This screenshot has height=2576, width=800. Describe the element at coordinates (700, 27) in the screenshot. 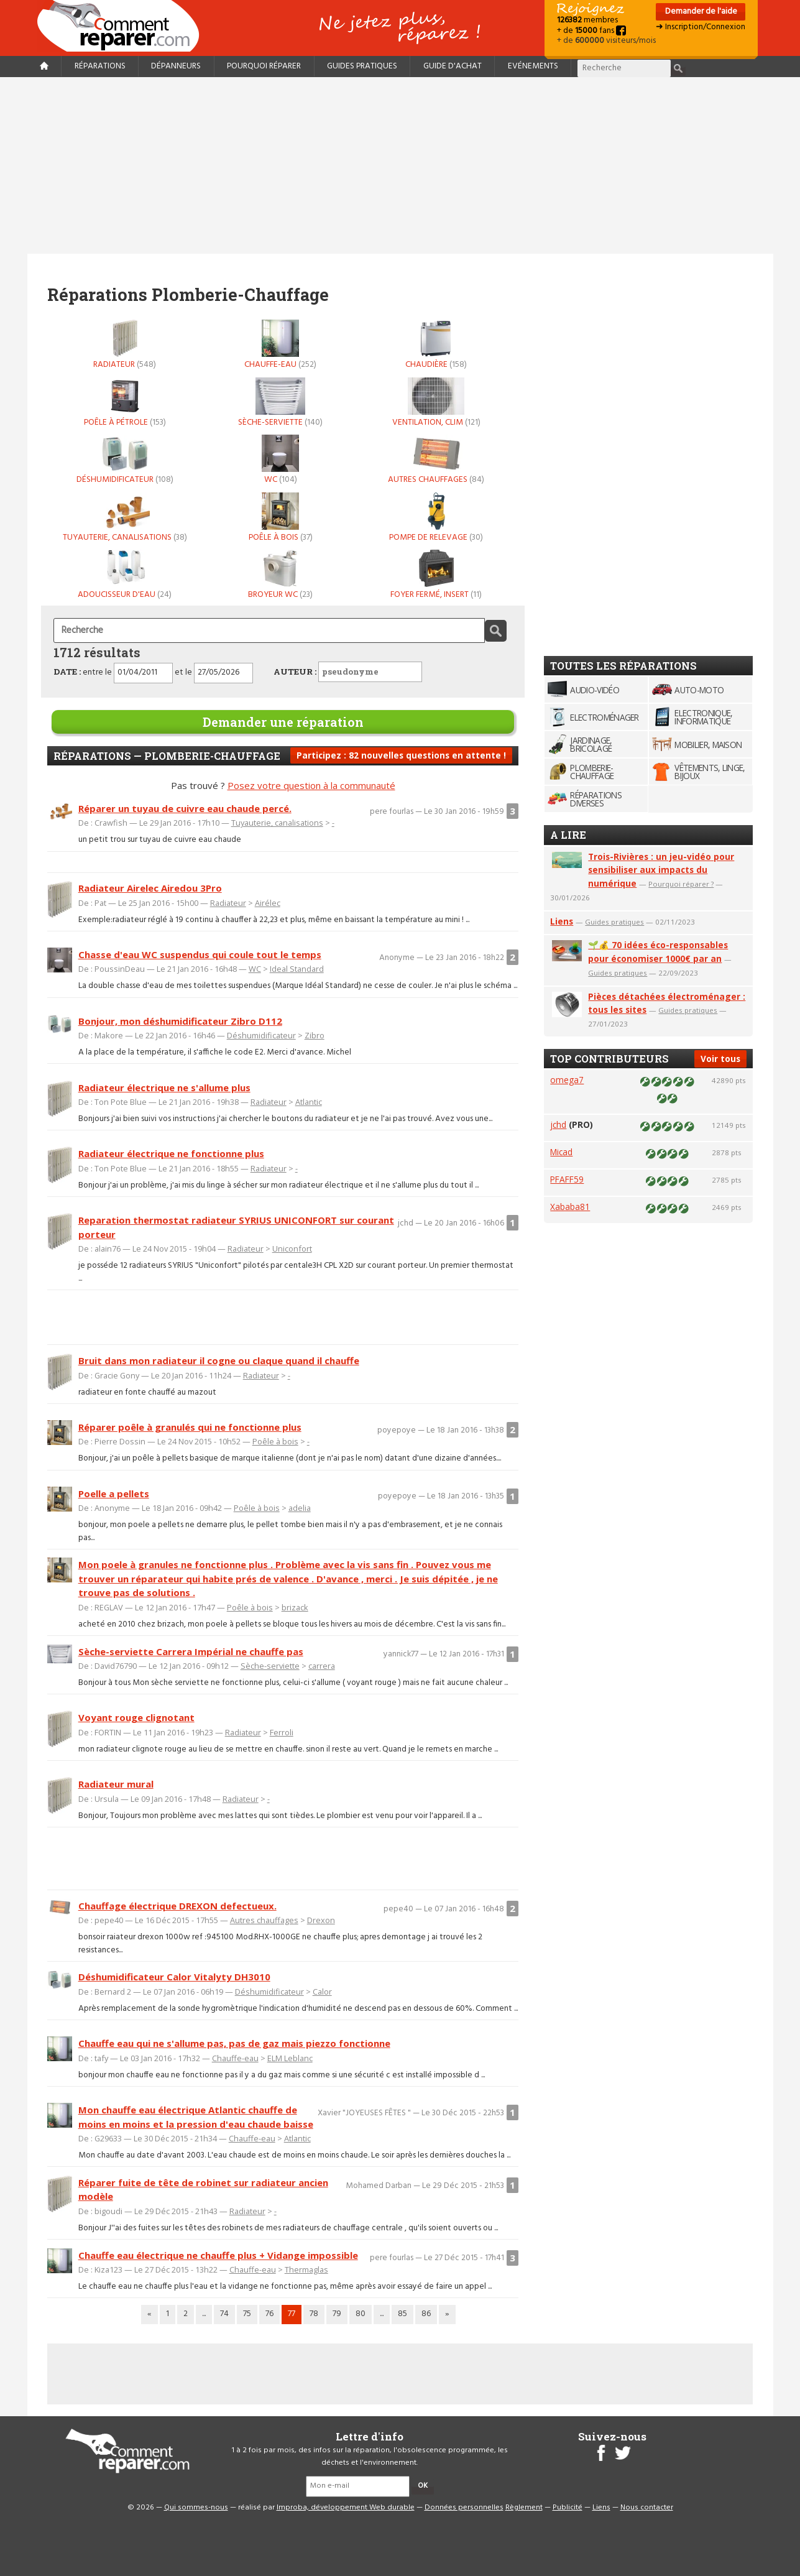

I see `➜ Inscription/Connexion` at that location.